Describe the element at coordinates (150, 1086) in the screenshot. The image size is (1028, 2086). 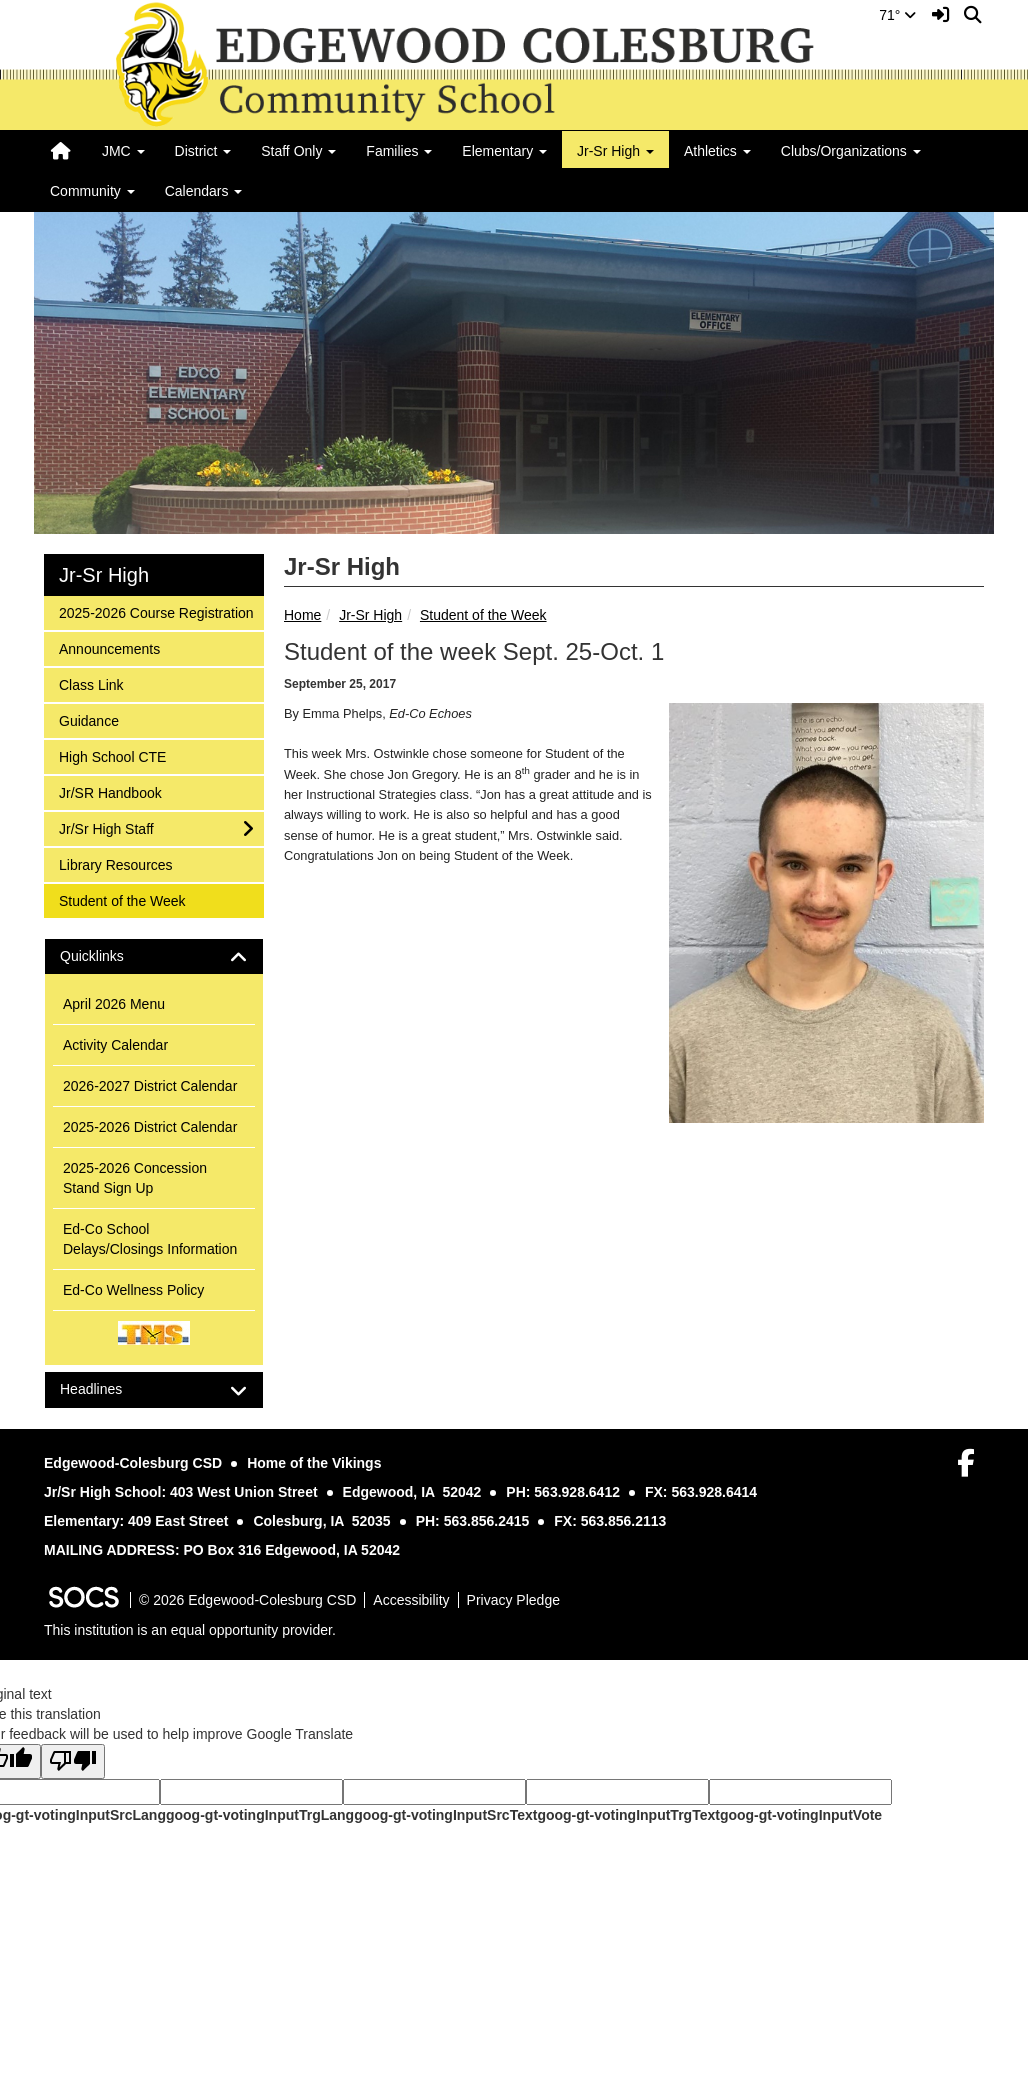
I see `2026-2027 District Calendar` at that location.